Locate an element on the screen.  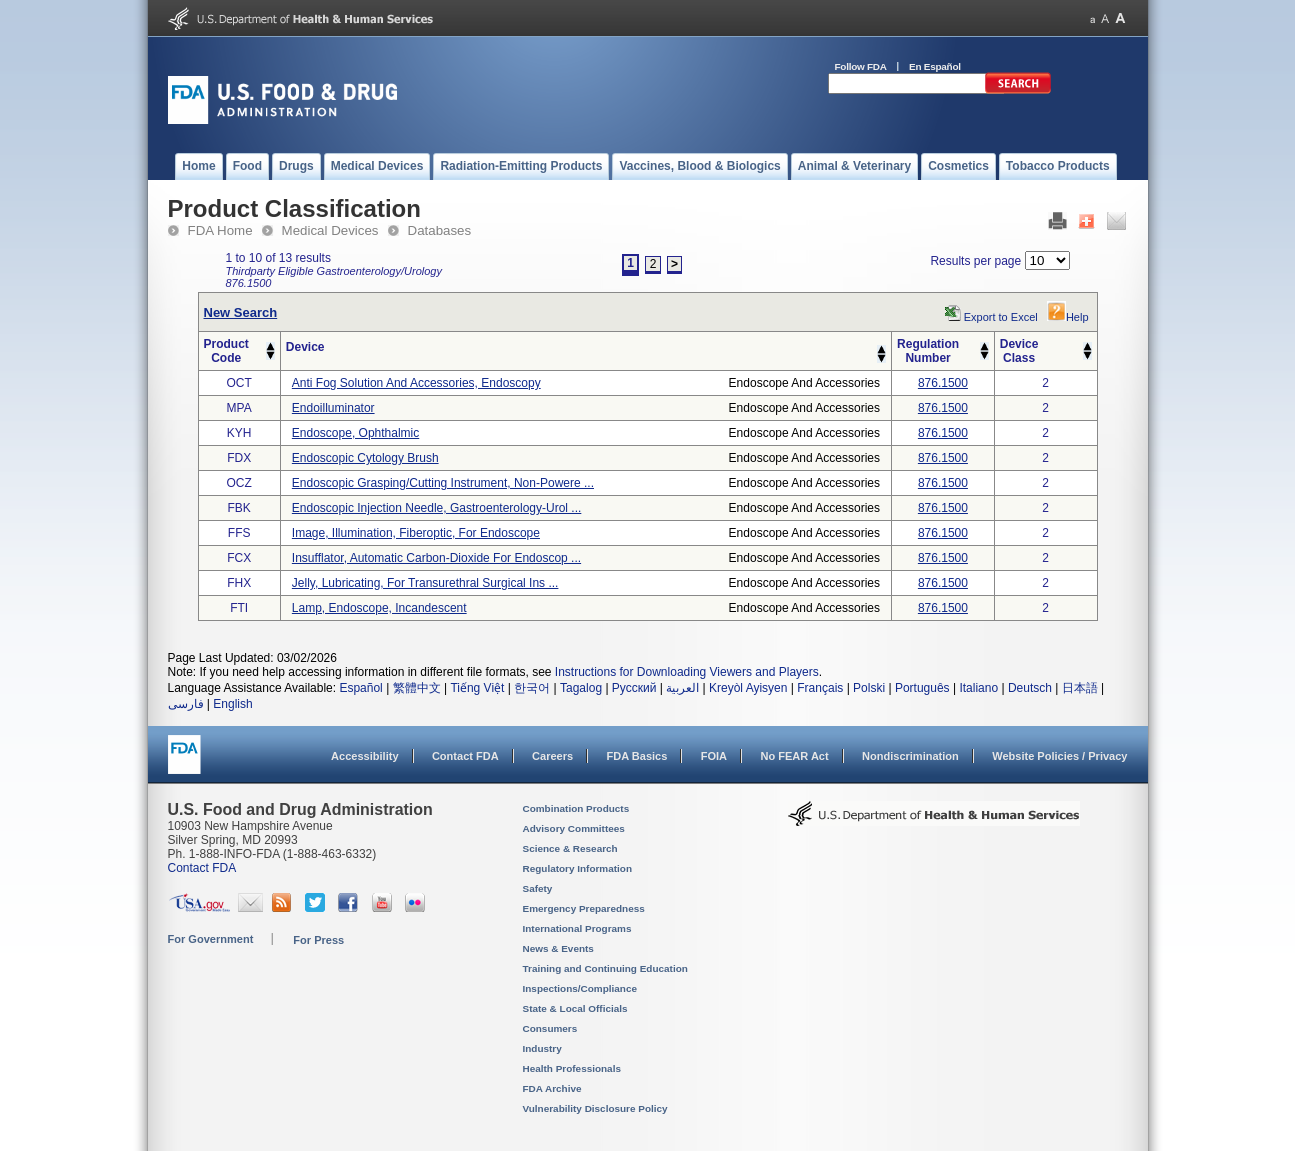
image, illumination, fiberoptic, for endoscope is located at coordinates (416, 533).